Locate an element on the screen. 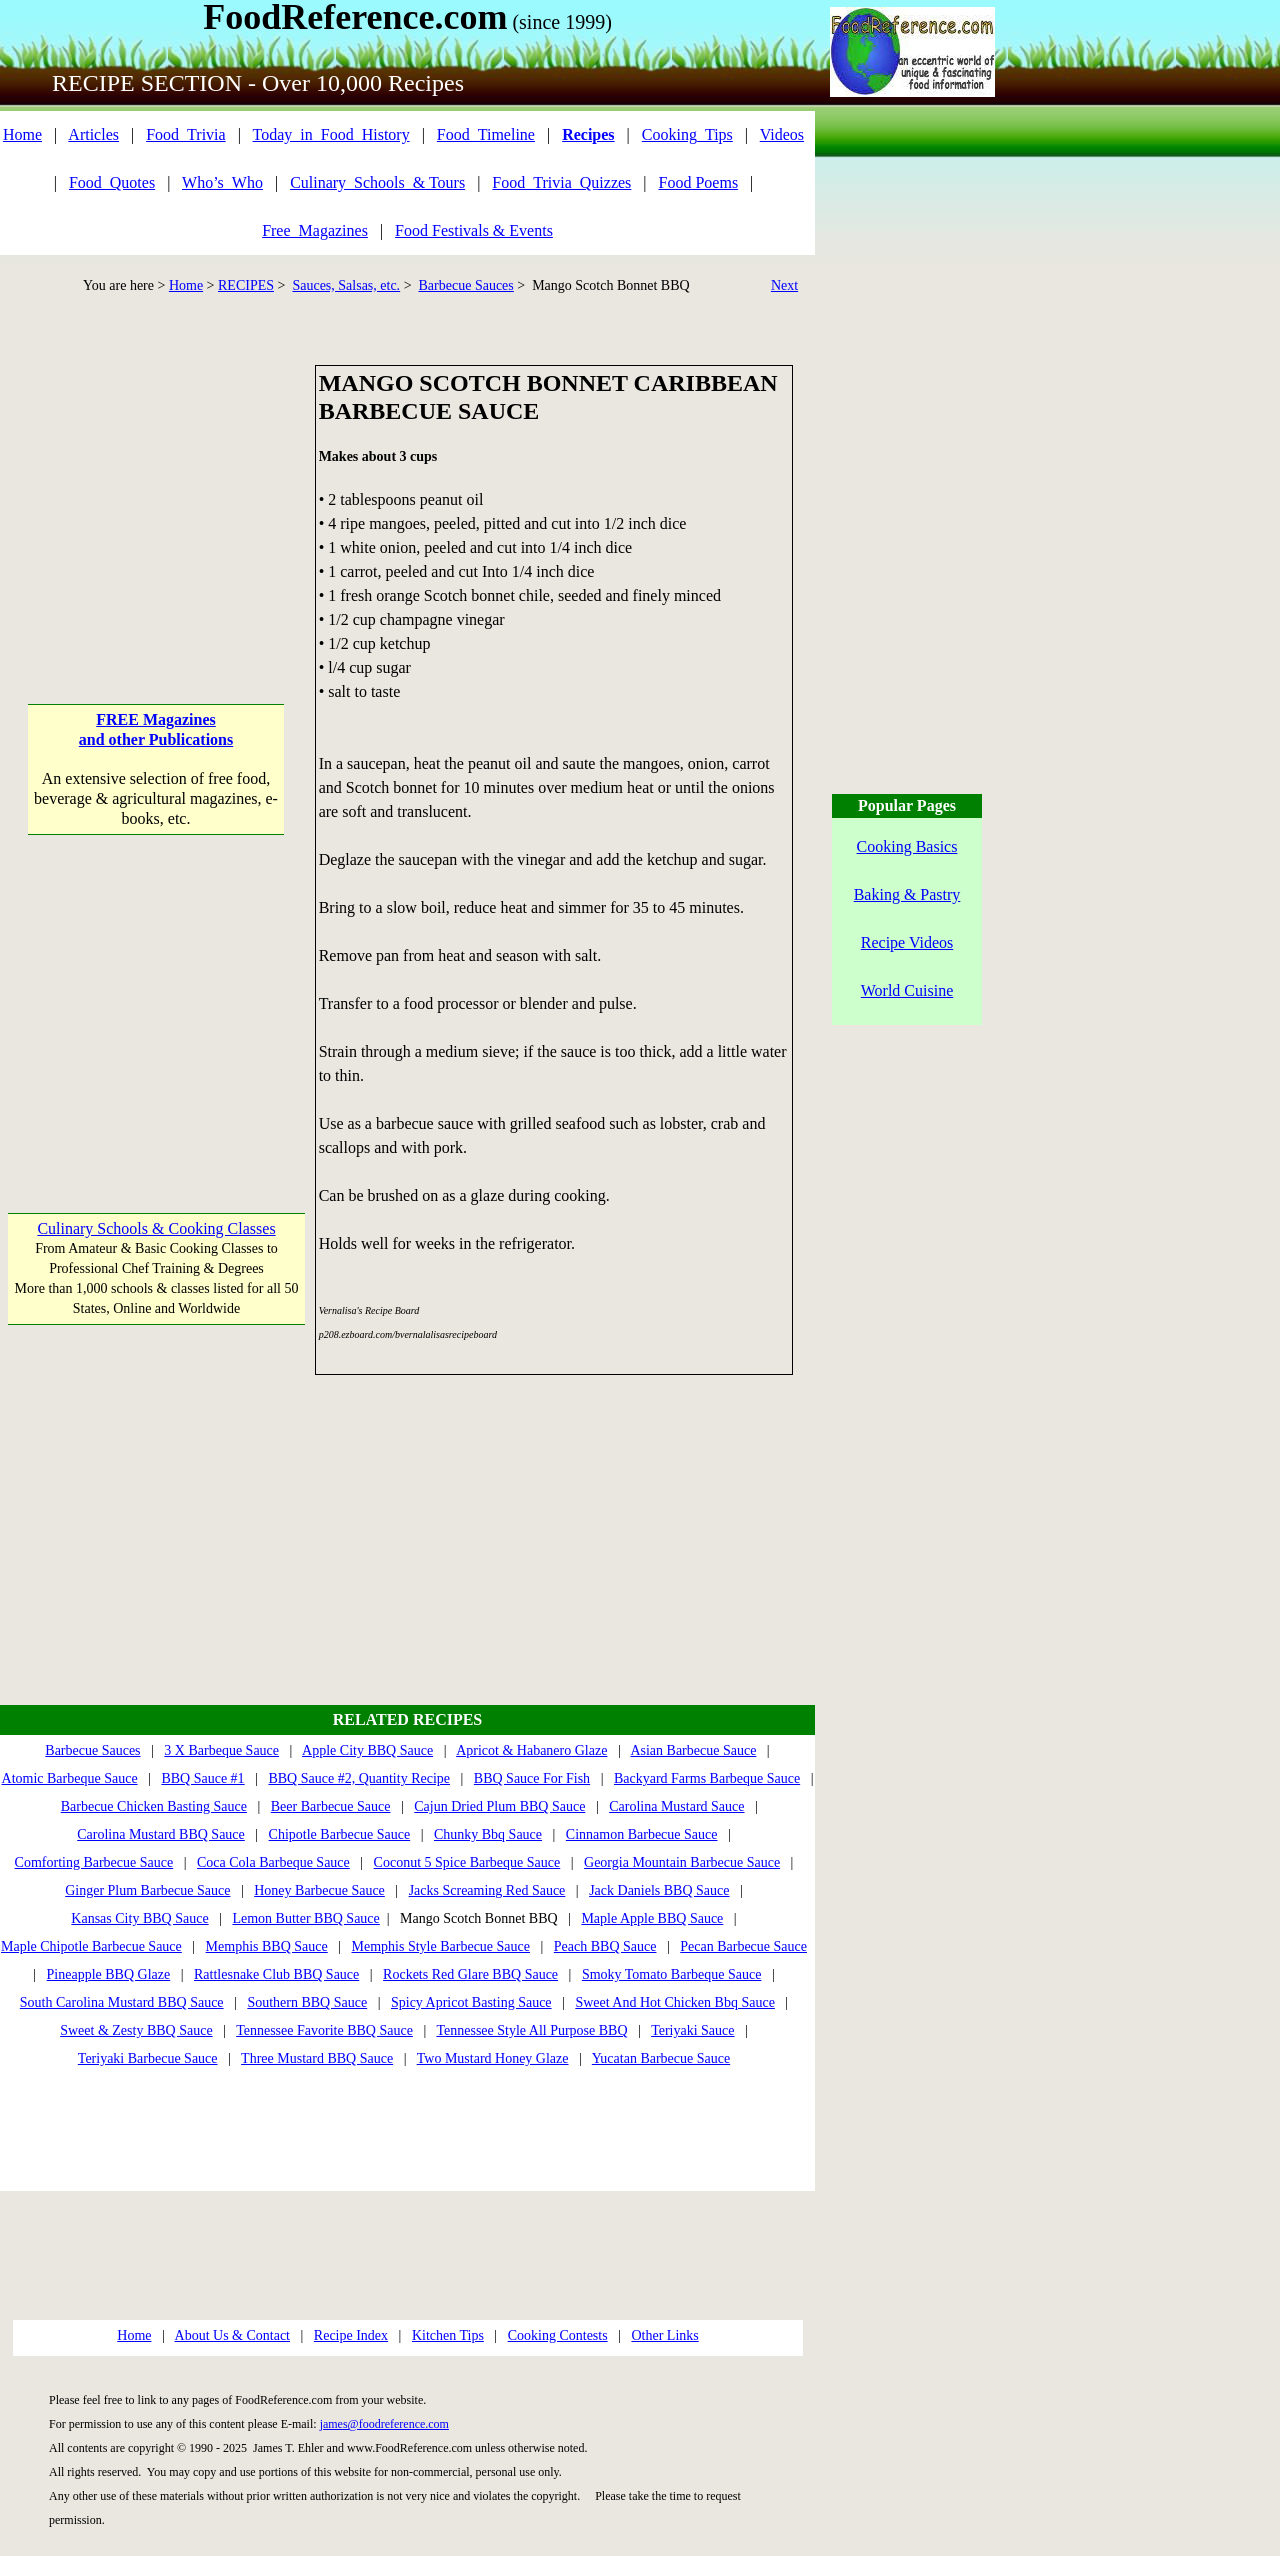 Image resolution: width=1280 pixels, height=2556 pixels. Peach BBQ Sauce is located at coordinates (605, 1946).